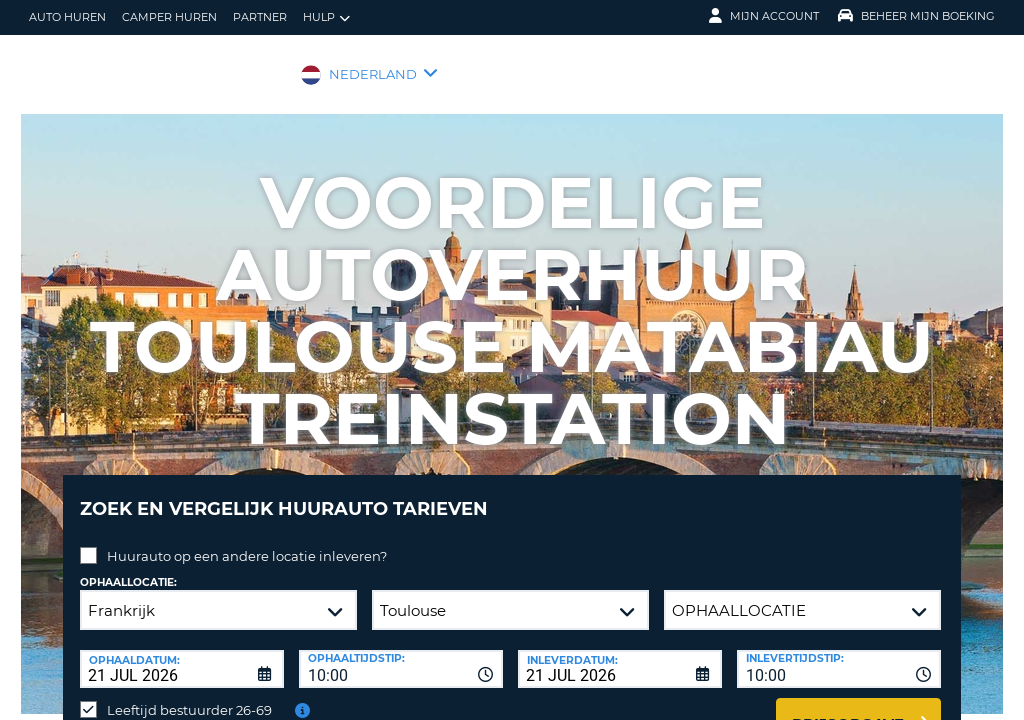  What do you see at coordinates (67, 17) in the screenshot?
I see `auto huren` at bounding box center [67, 17].